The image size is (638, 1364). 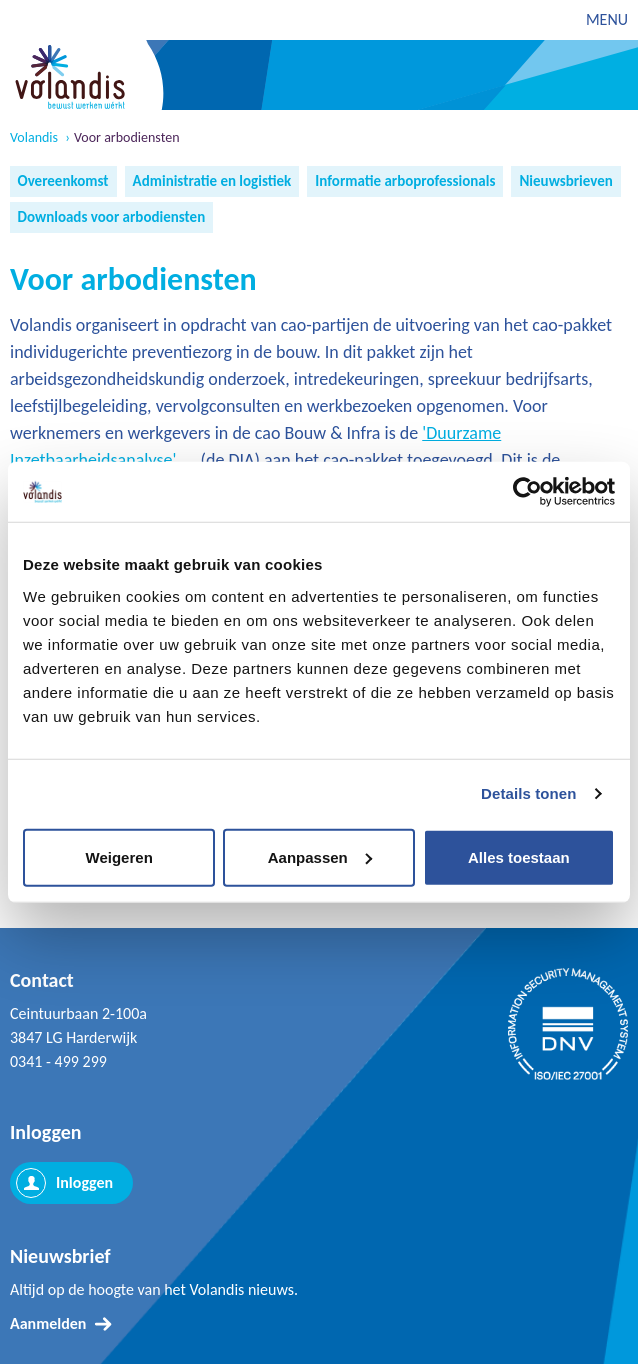 What do you see at coordinates (112, 217) in the screenshot?
I see `Downloads voor arbodiensten` at bounding box center [112, 217].